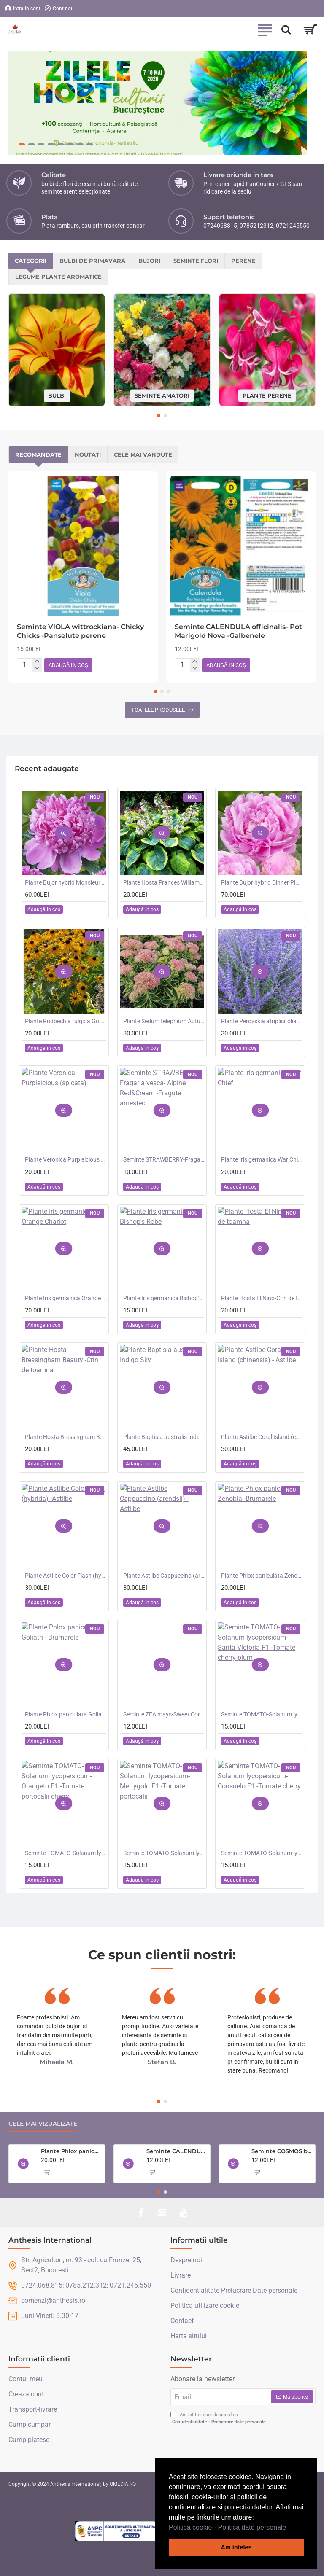 This screenshot has height=2576, width=324. Describe the element at coordinates (37, 662) in the screenshot. I see `[+]` at that location.